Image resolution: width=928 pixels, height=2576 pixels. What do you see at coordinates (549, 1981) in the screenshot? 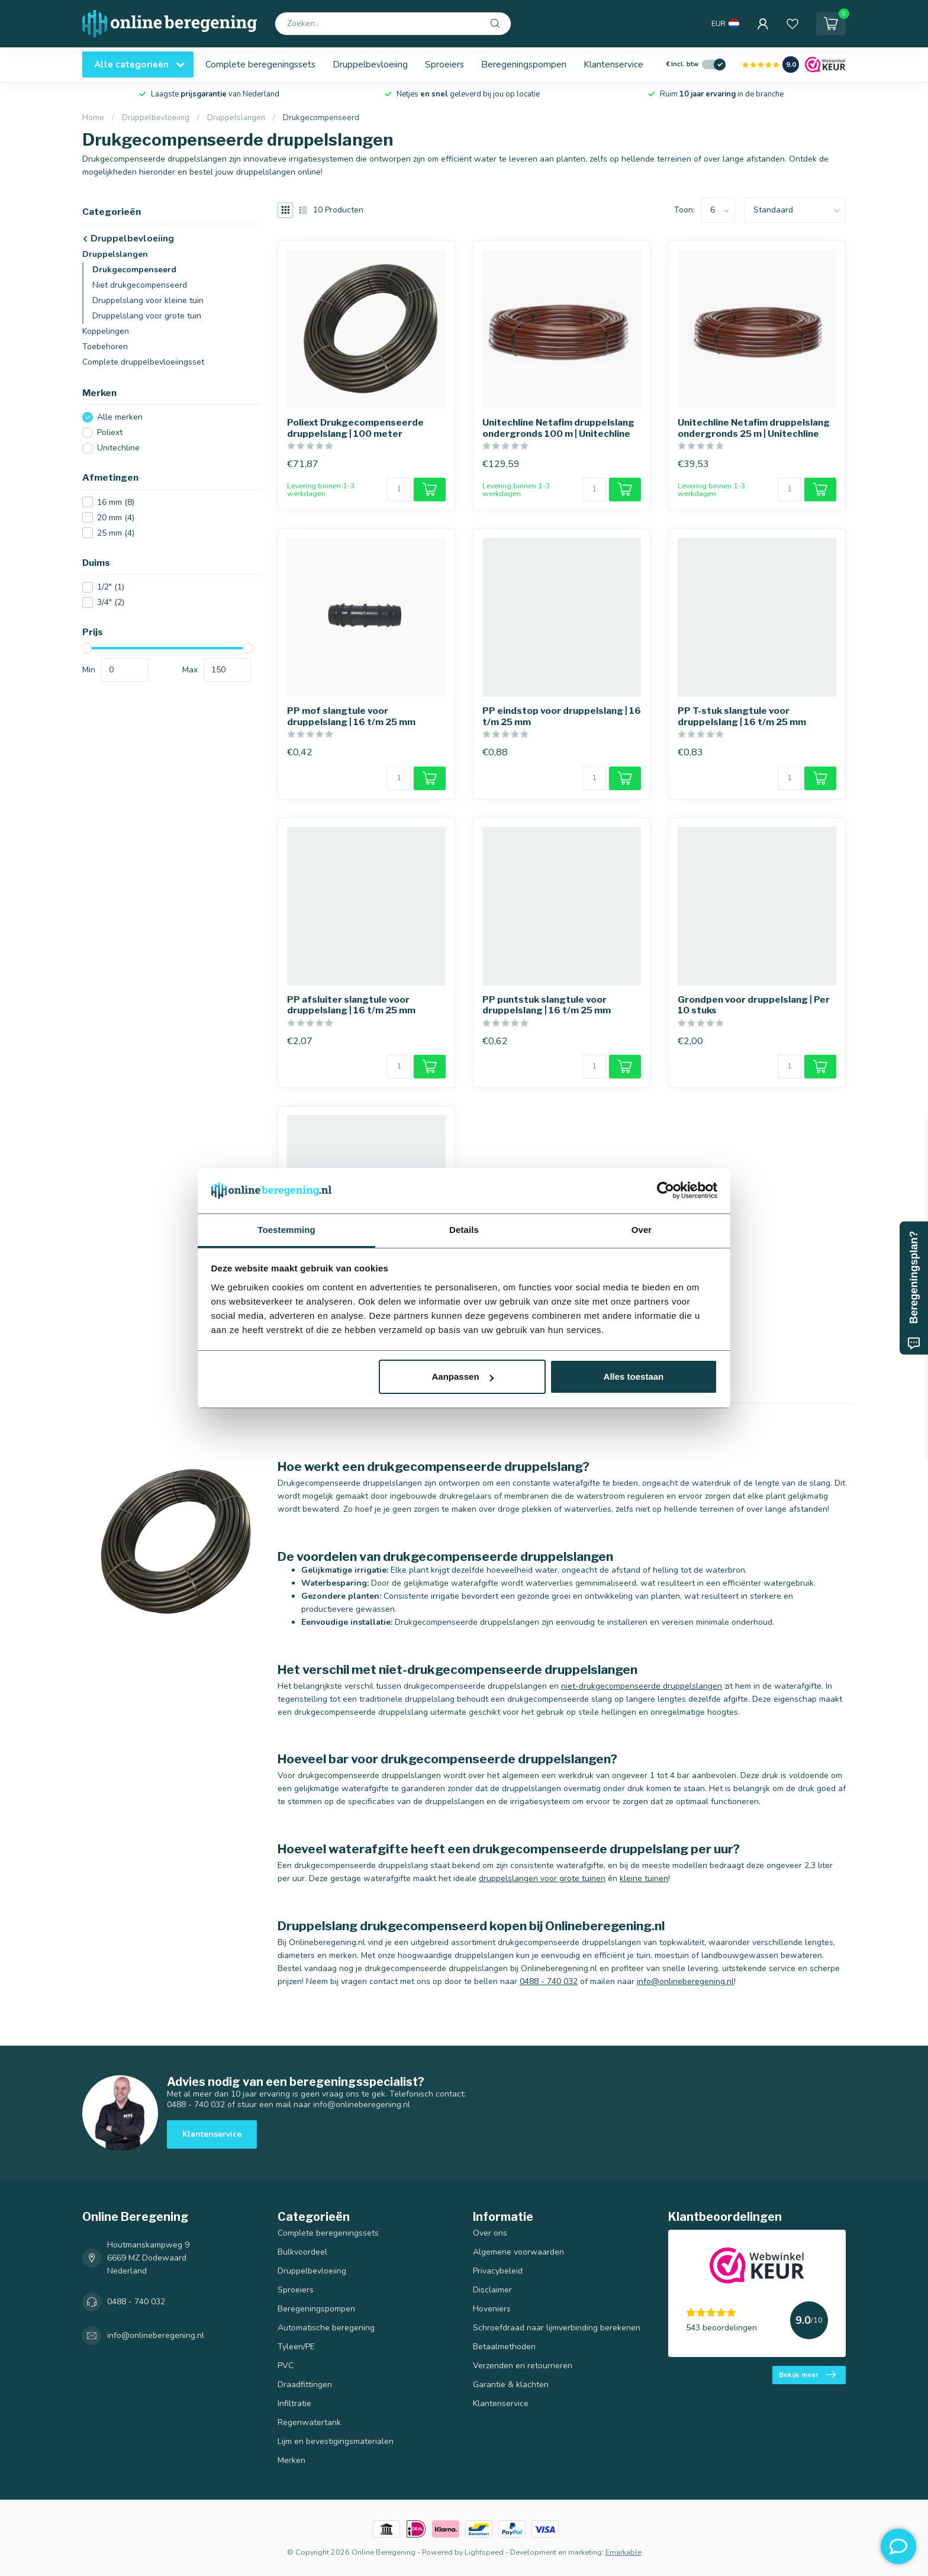
I see `0488 - 740 032` at bounding box center [549, 1981].